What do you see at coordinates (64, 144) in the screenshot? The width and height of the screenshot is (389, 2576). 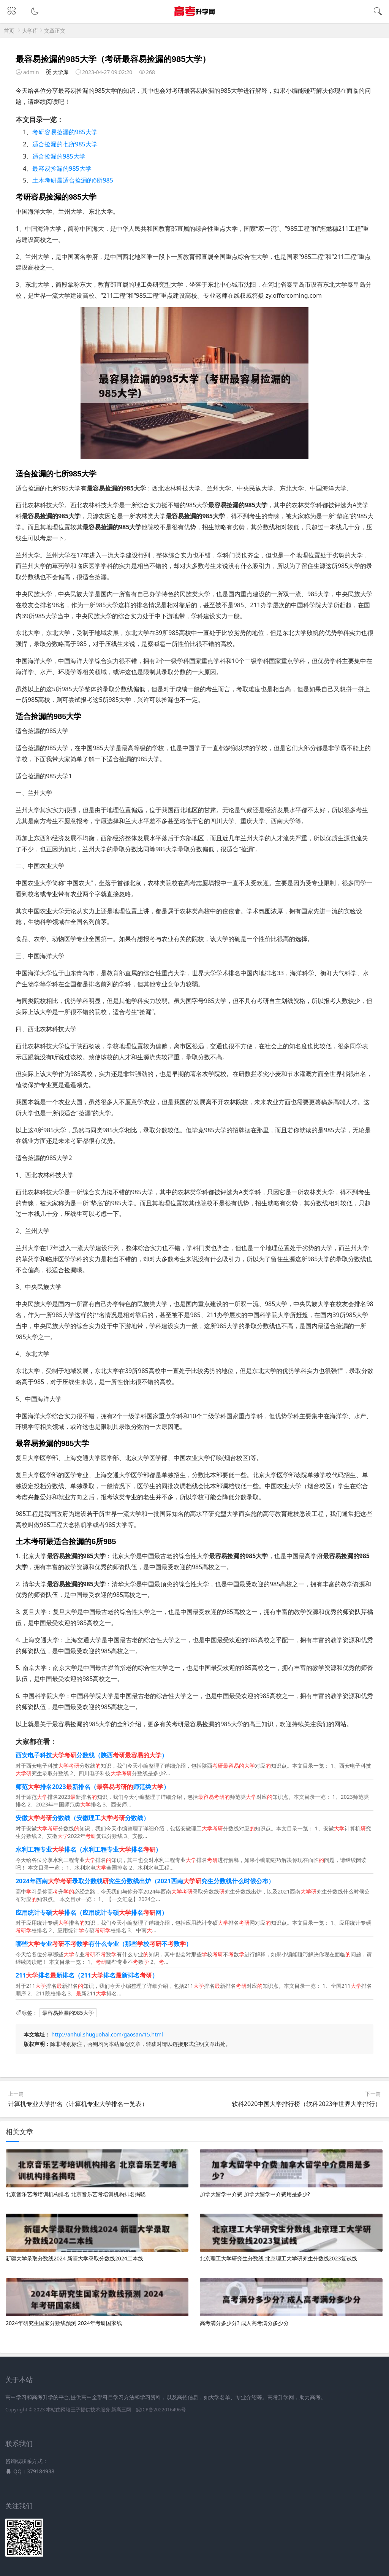 I see `适合捡漏的七所985大学` at bounding box center [64, 144].